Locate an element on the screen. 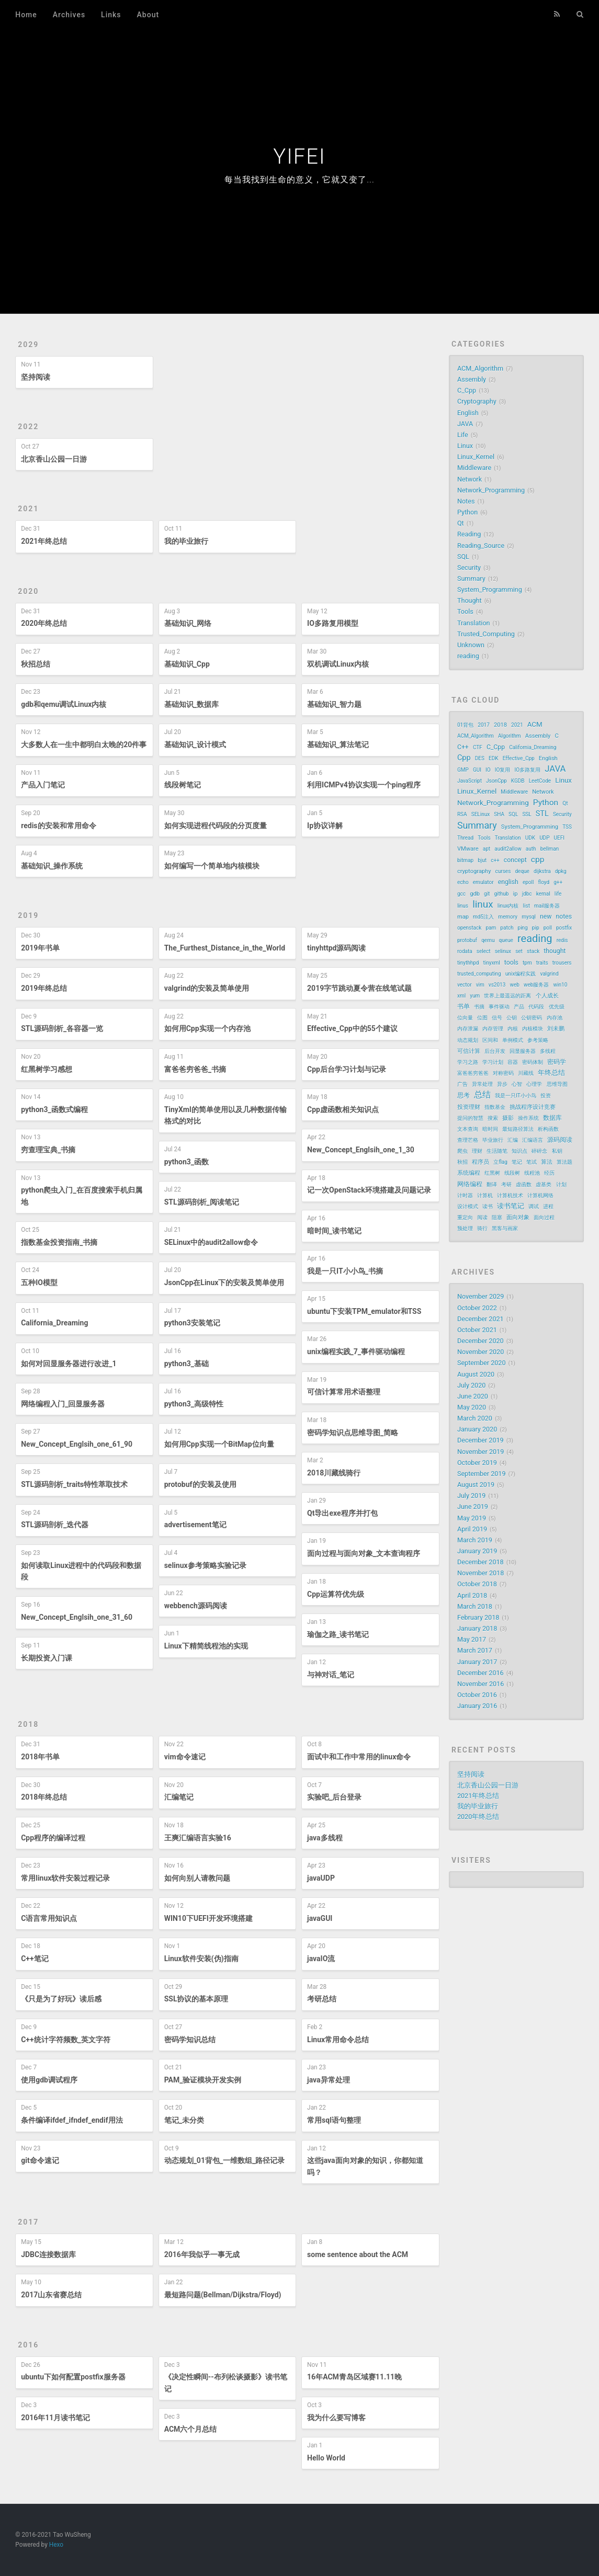  最短路径算法 is located at coordinates (518, 1129).